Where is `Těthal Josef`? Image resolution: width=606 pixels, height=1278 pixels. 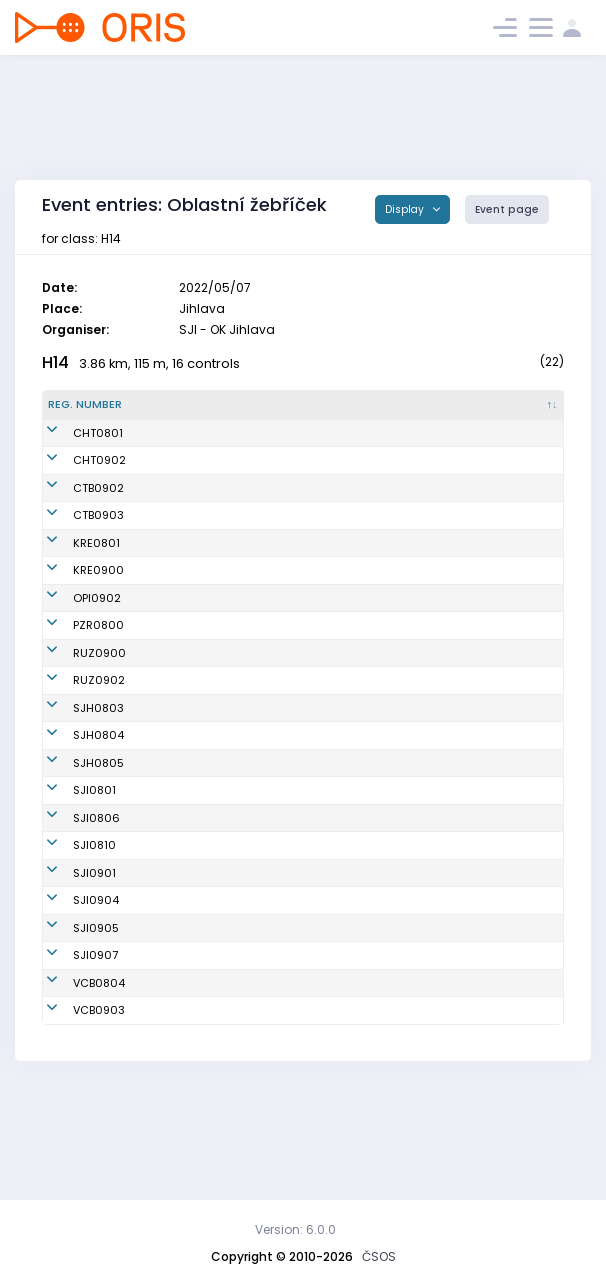 Těthal Josef is located at coordinates (177, 854).